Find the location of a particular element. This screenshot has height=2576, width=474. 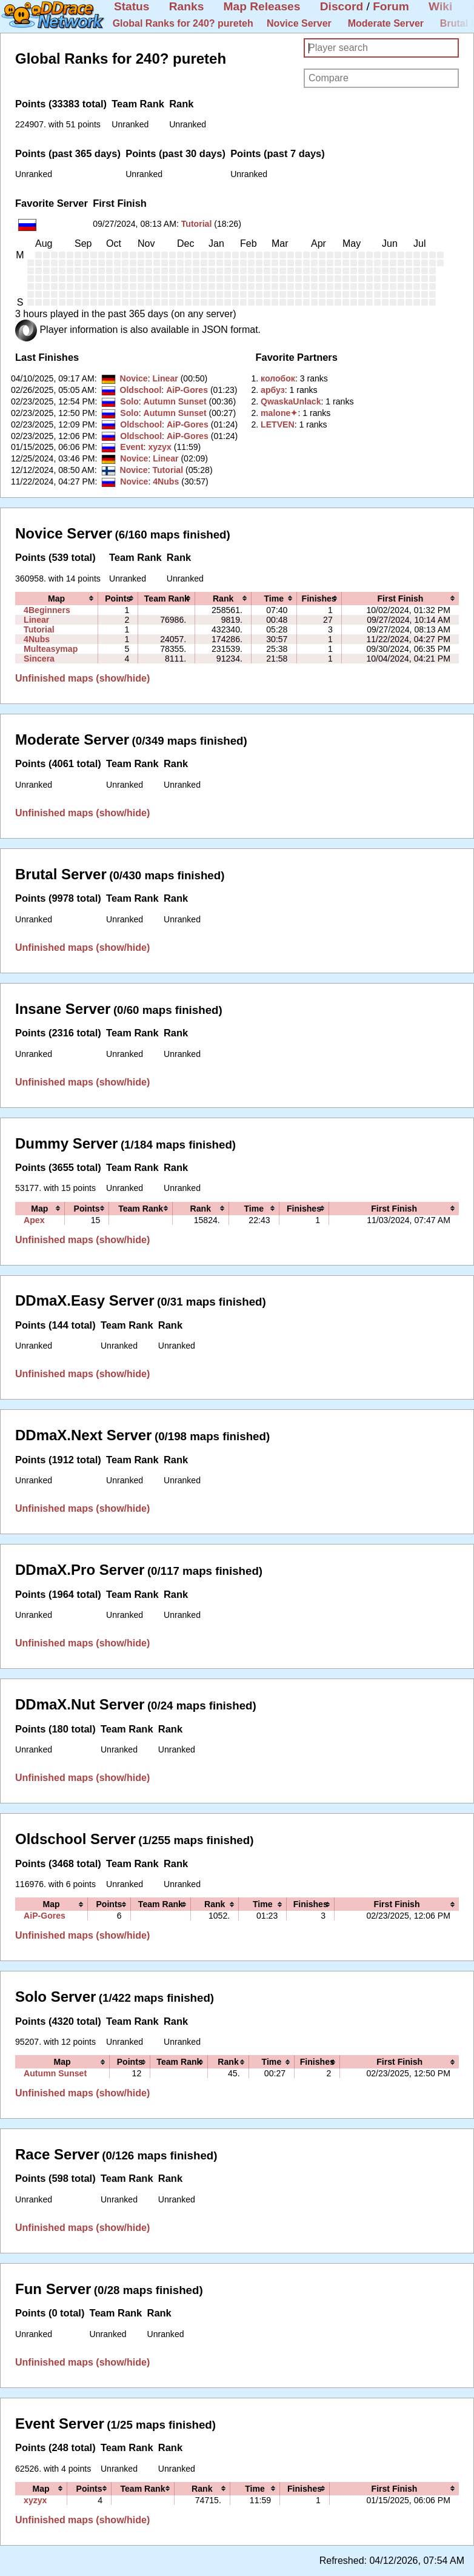

Sincera is located at coordinates (39, 658).